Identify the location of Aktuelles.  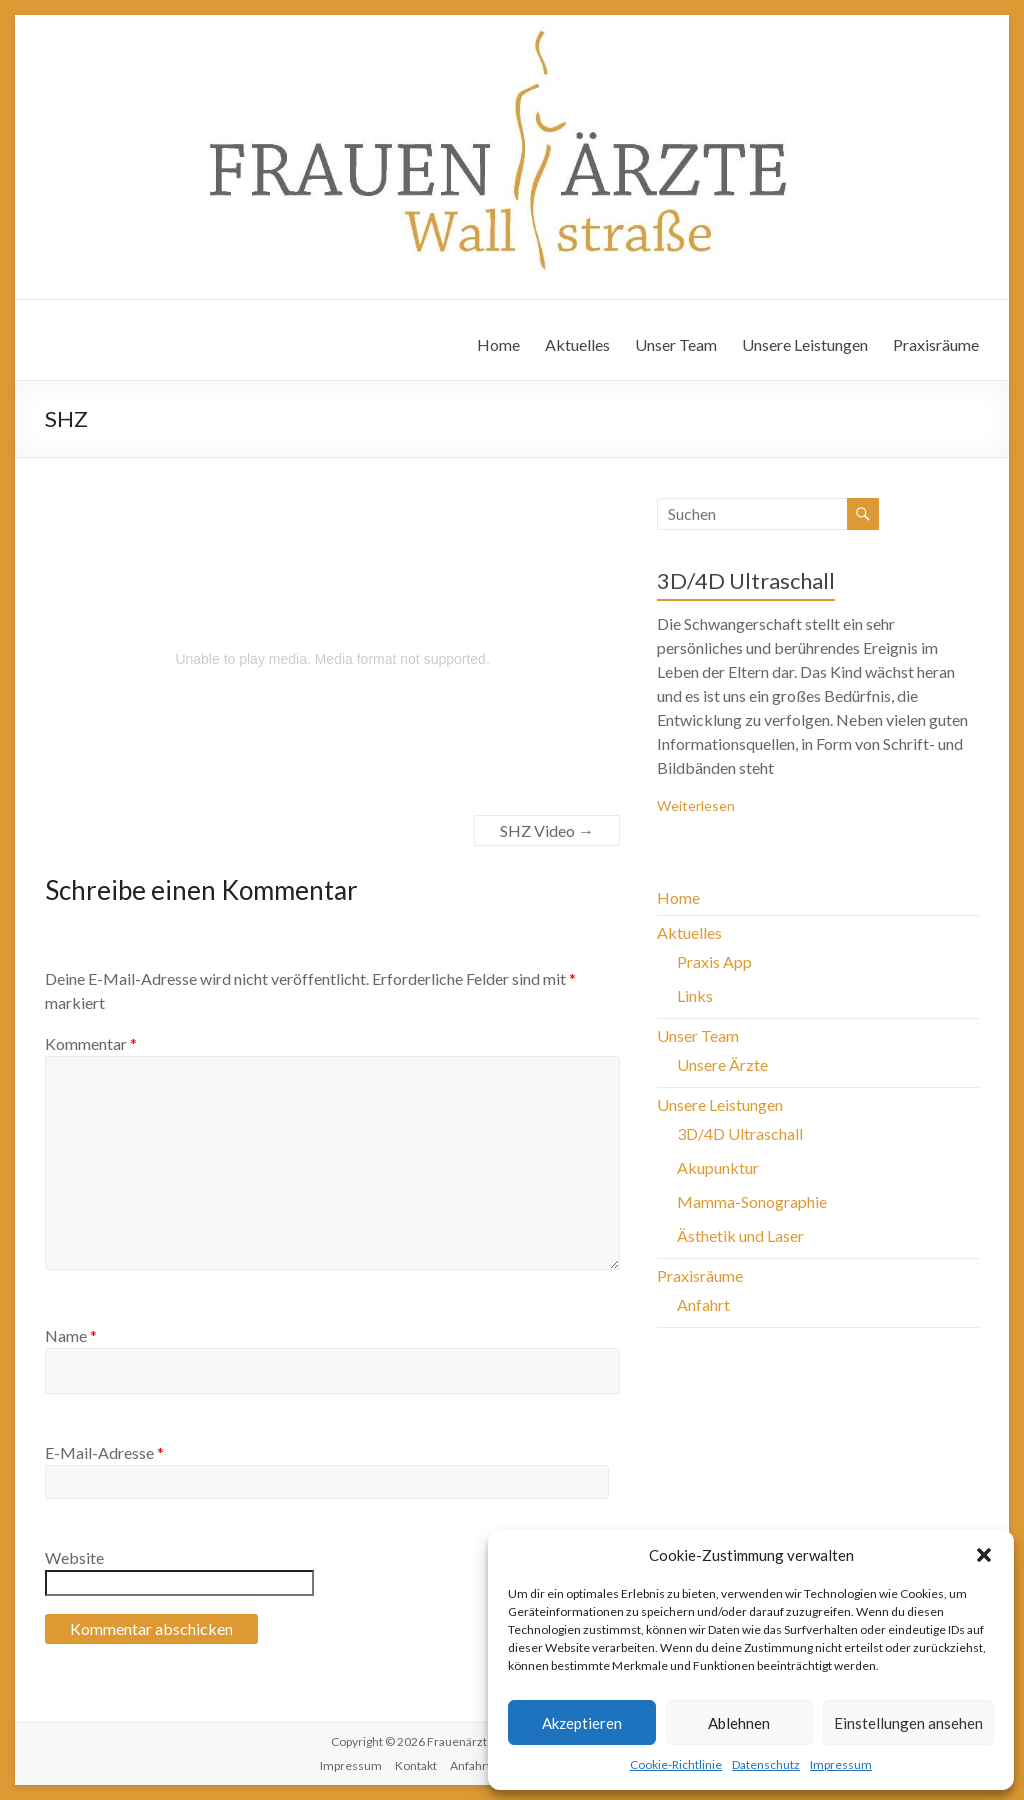
(577, 344).